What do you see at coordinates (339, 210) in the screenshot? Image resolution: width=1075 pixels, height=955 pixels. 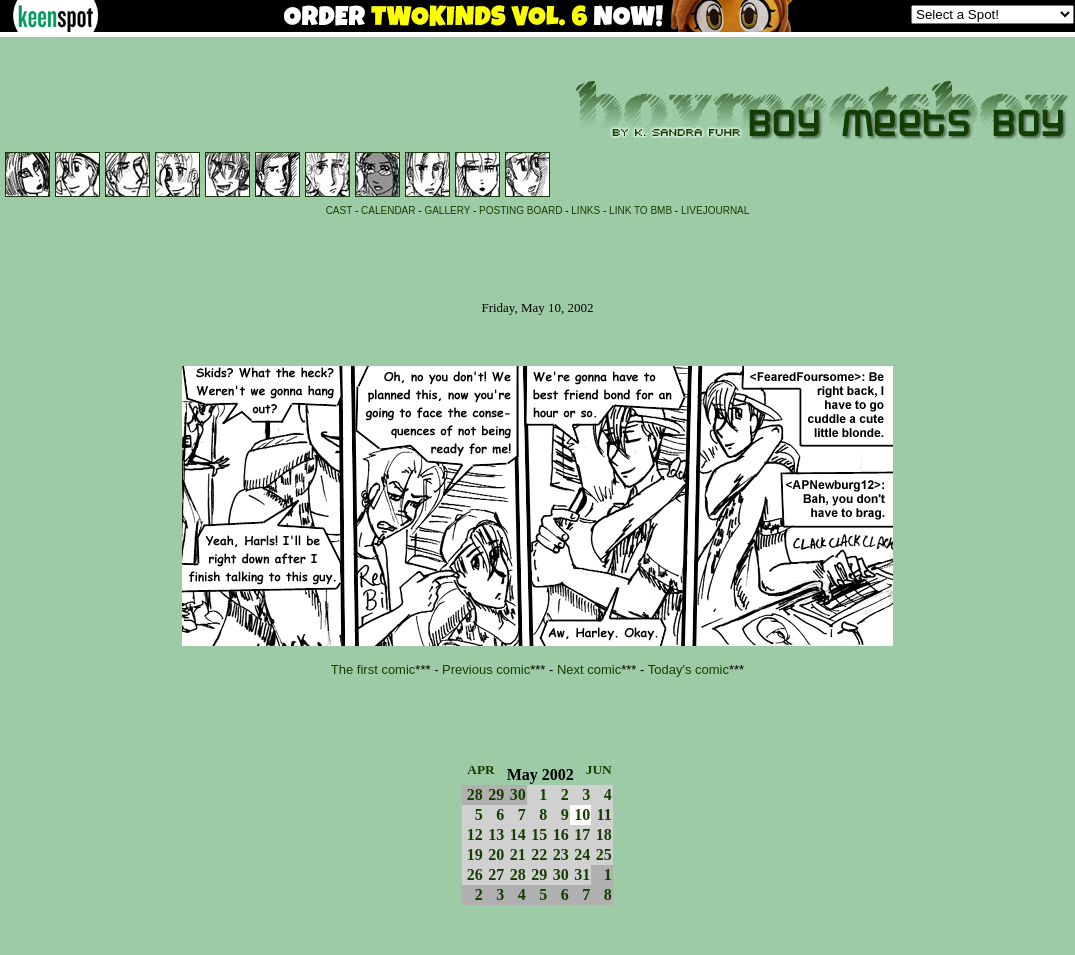 I see `CAST` at bounding box center [339, 210].